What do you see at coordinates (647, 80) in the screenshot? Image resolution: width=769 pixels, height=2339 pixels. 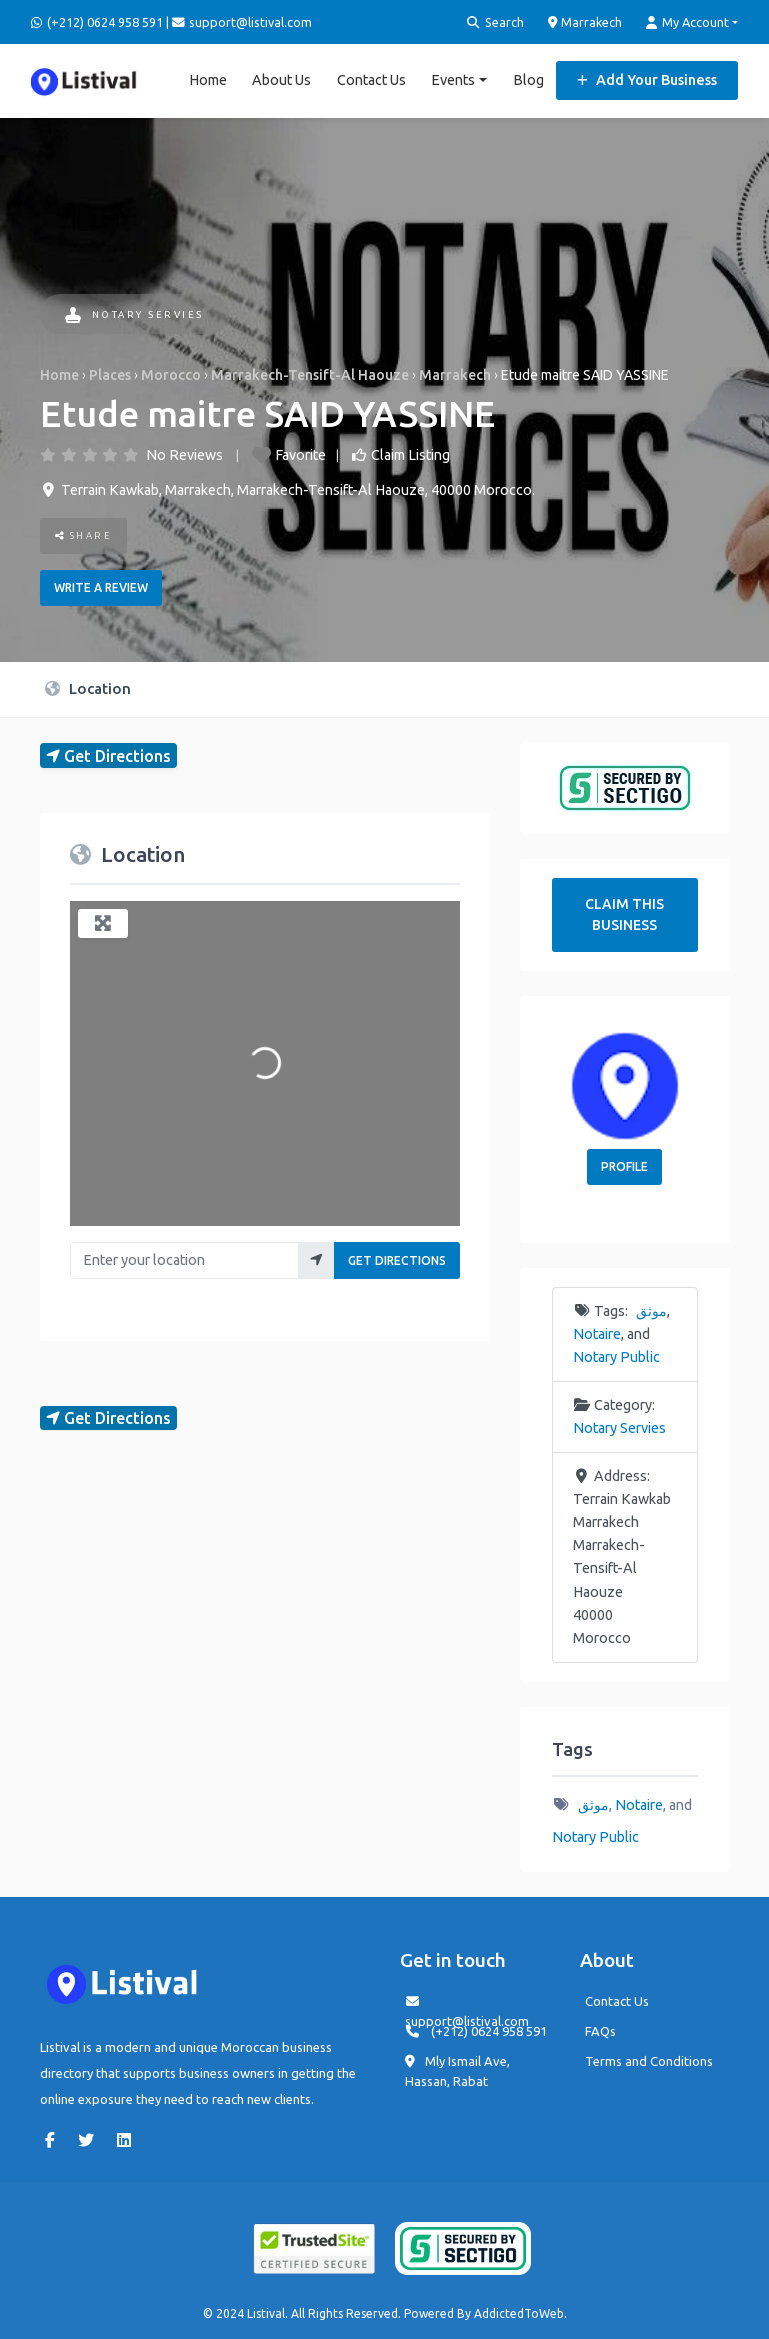 I see `Add Your Business` at bounding box center [647, 80].